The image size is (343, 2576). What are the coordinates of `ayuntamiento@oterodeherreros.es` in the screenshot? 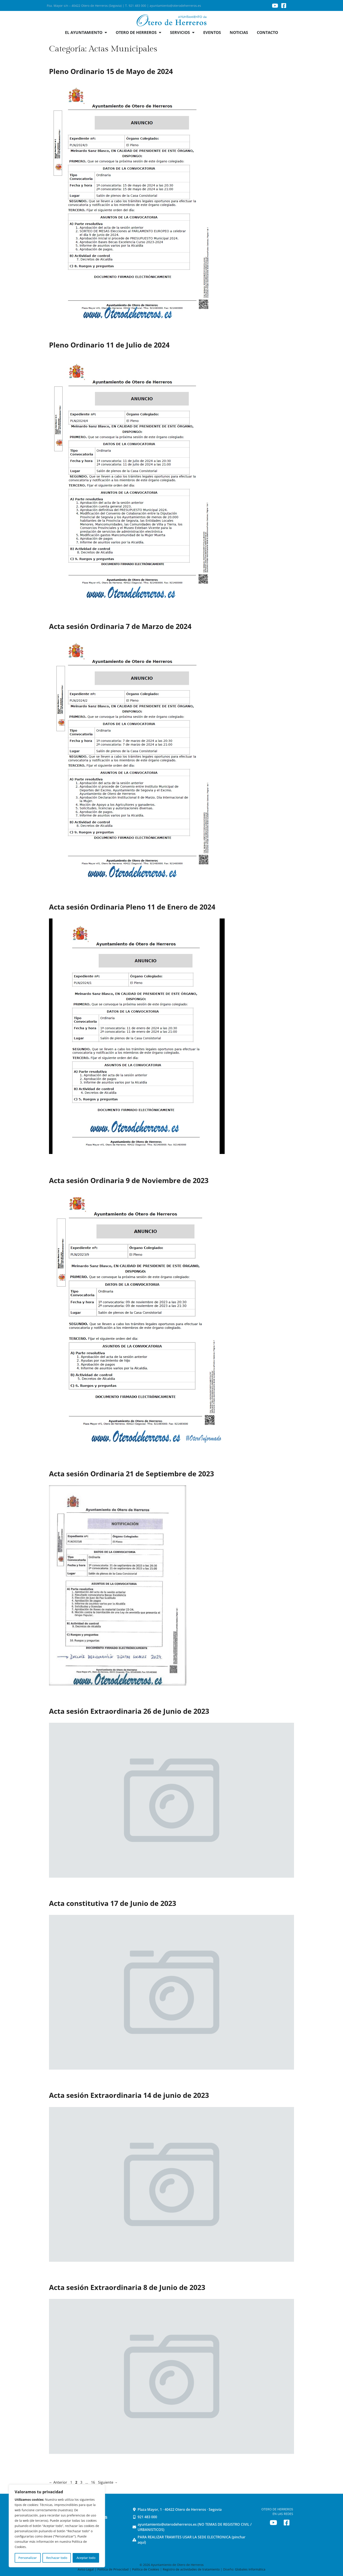 It's located at (175, 6).